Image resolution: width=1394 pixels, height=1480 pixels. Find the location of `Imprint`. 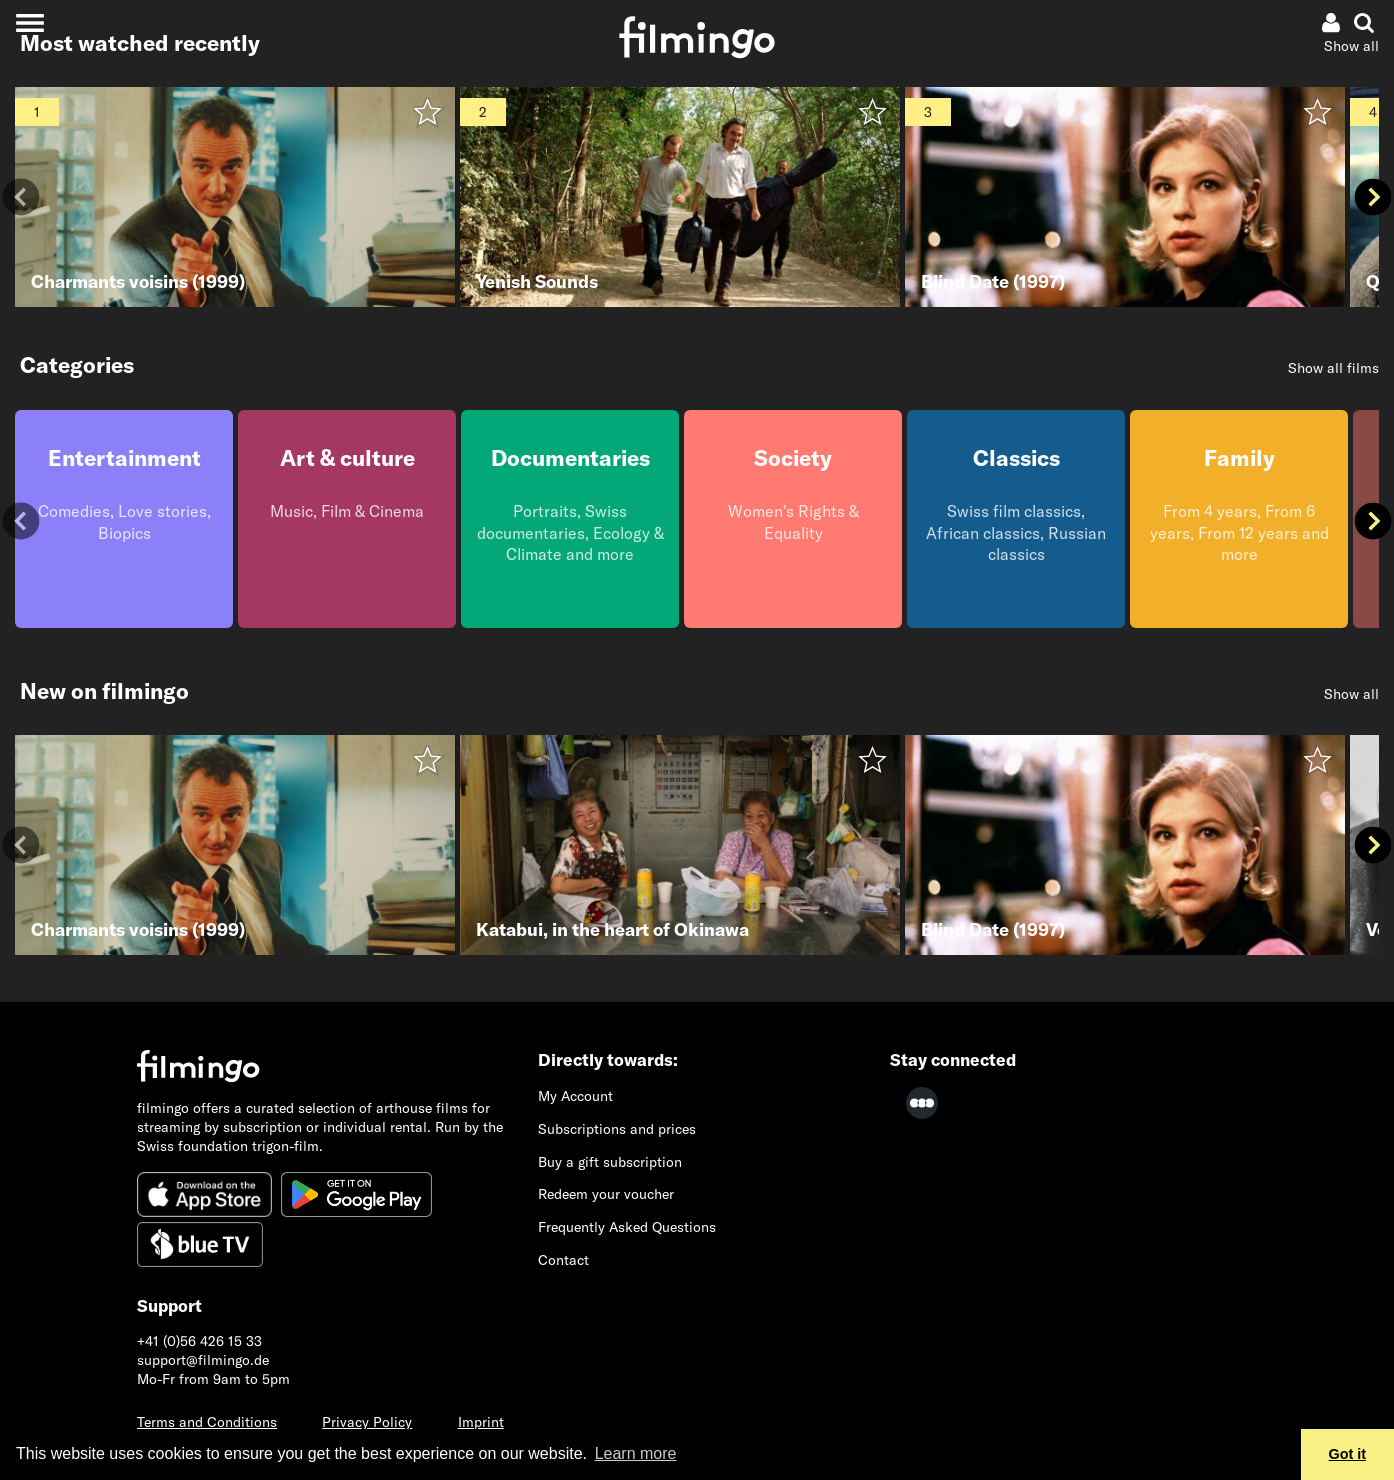

Imprint is located at coordinates (481, 1422).